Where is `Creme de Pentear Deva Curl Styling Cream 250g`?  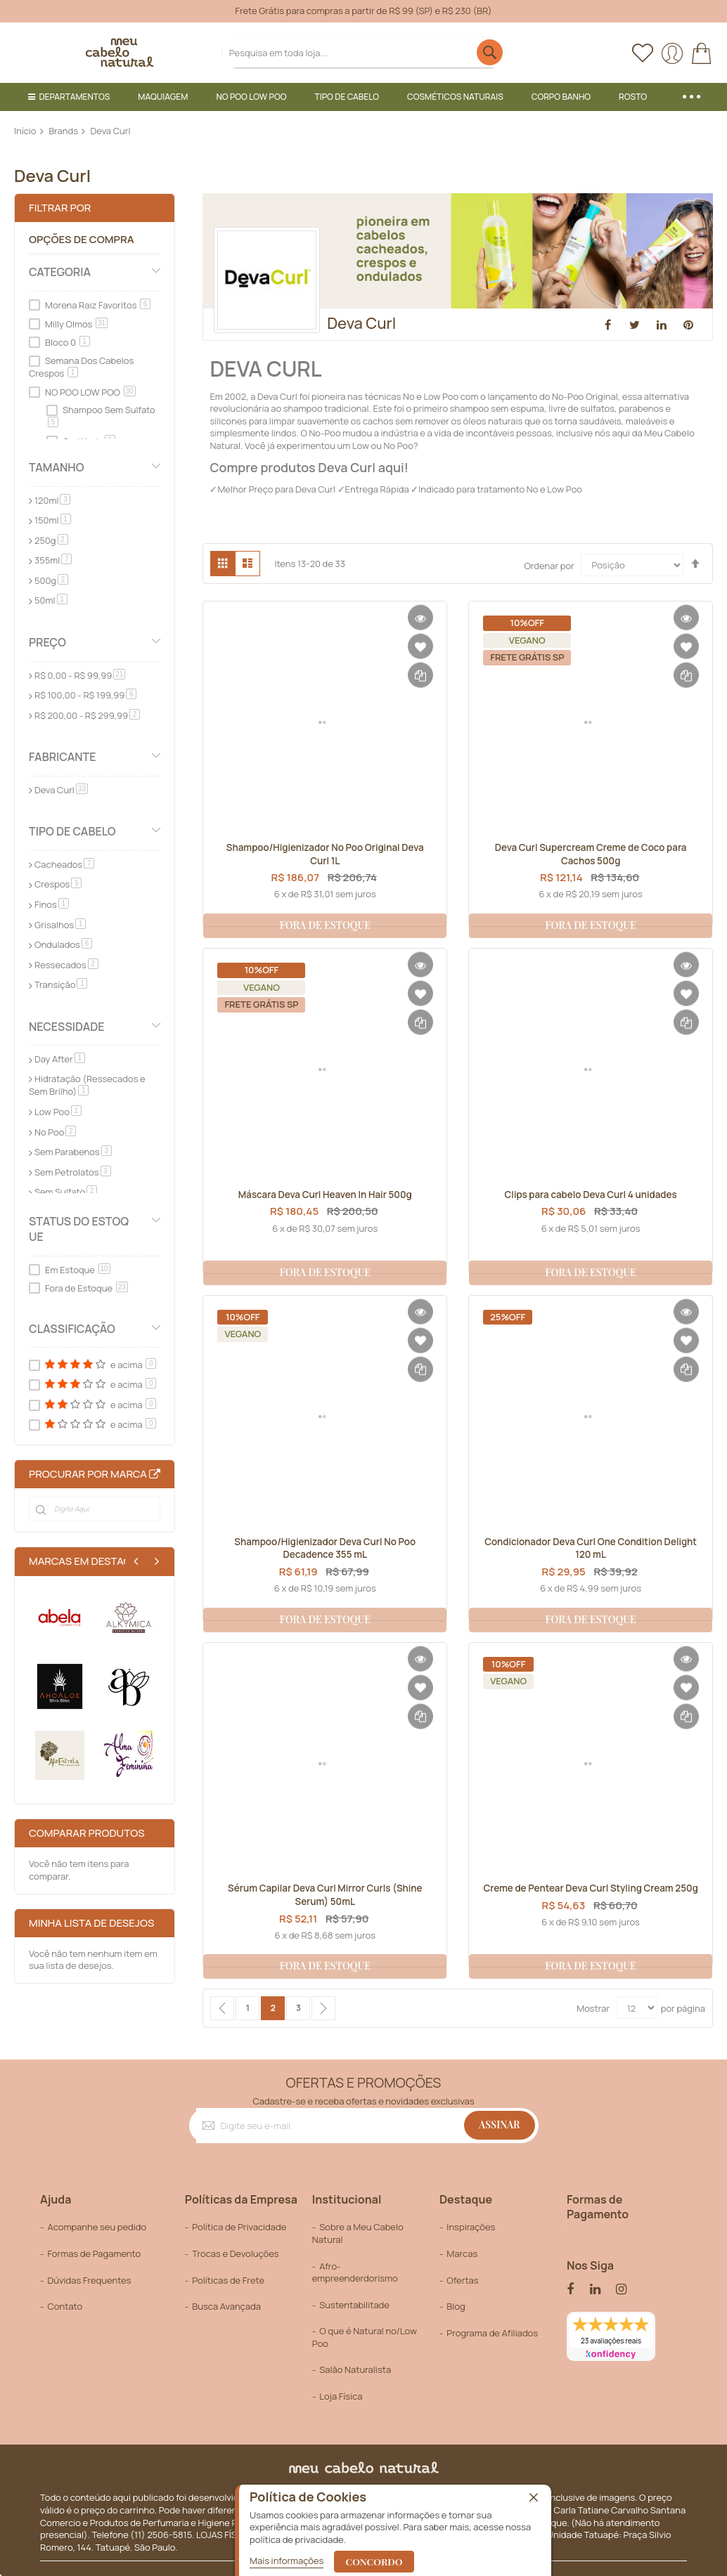
Creme de Pentear Deva Curl Styling Cream 250g is located at coordinates (590, 1897).